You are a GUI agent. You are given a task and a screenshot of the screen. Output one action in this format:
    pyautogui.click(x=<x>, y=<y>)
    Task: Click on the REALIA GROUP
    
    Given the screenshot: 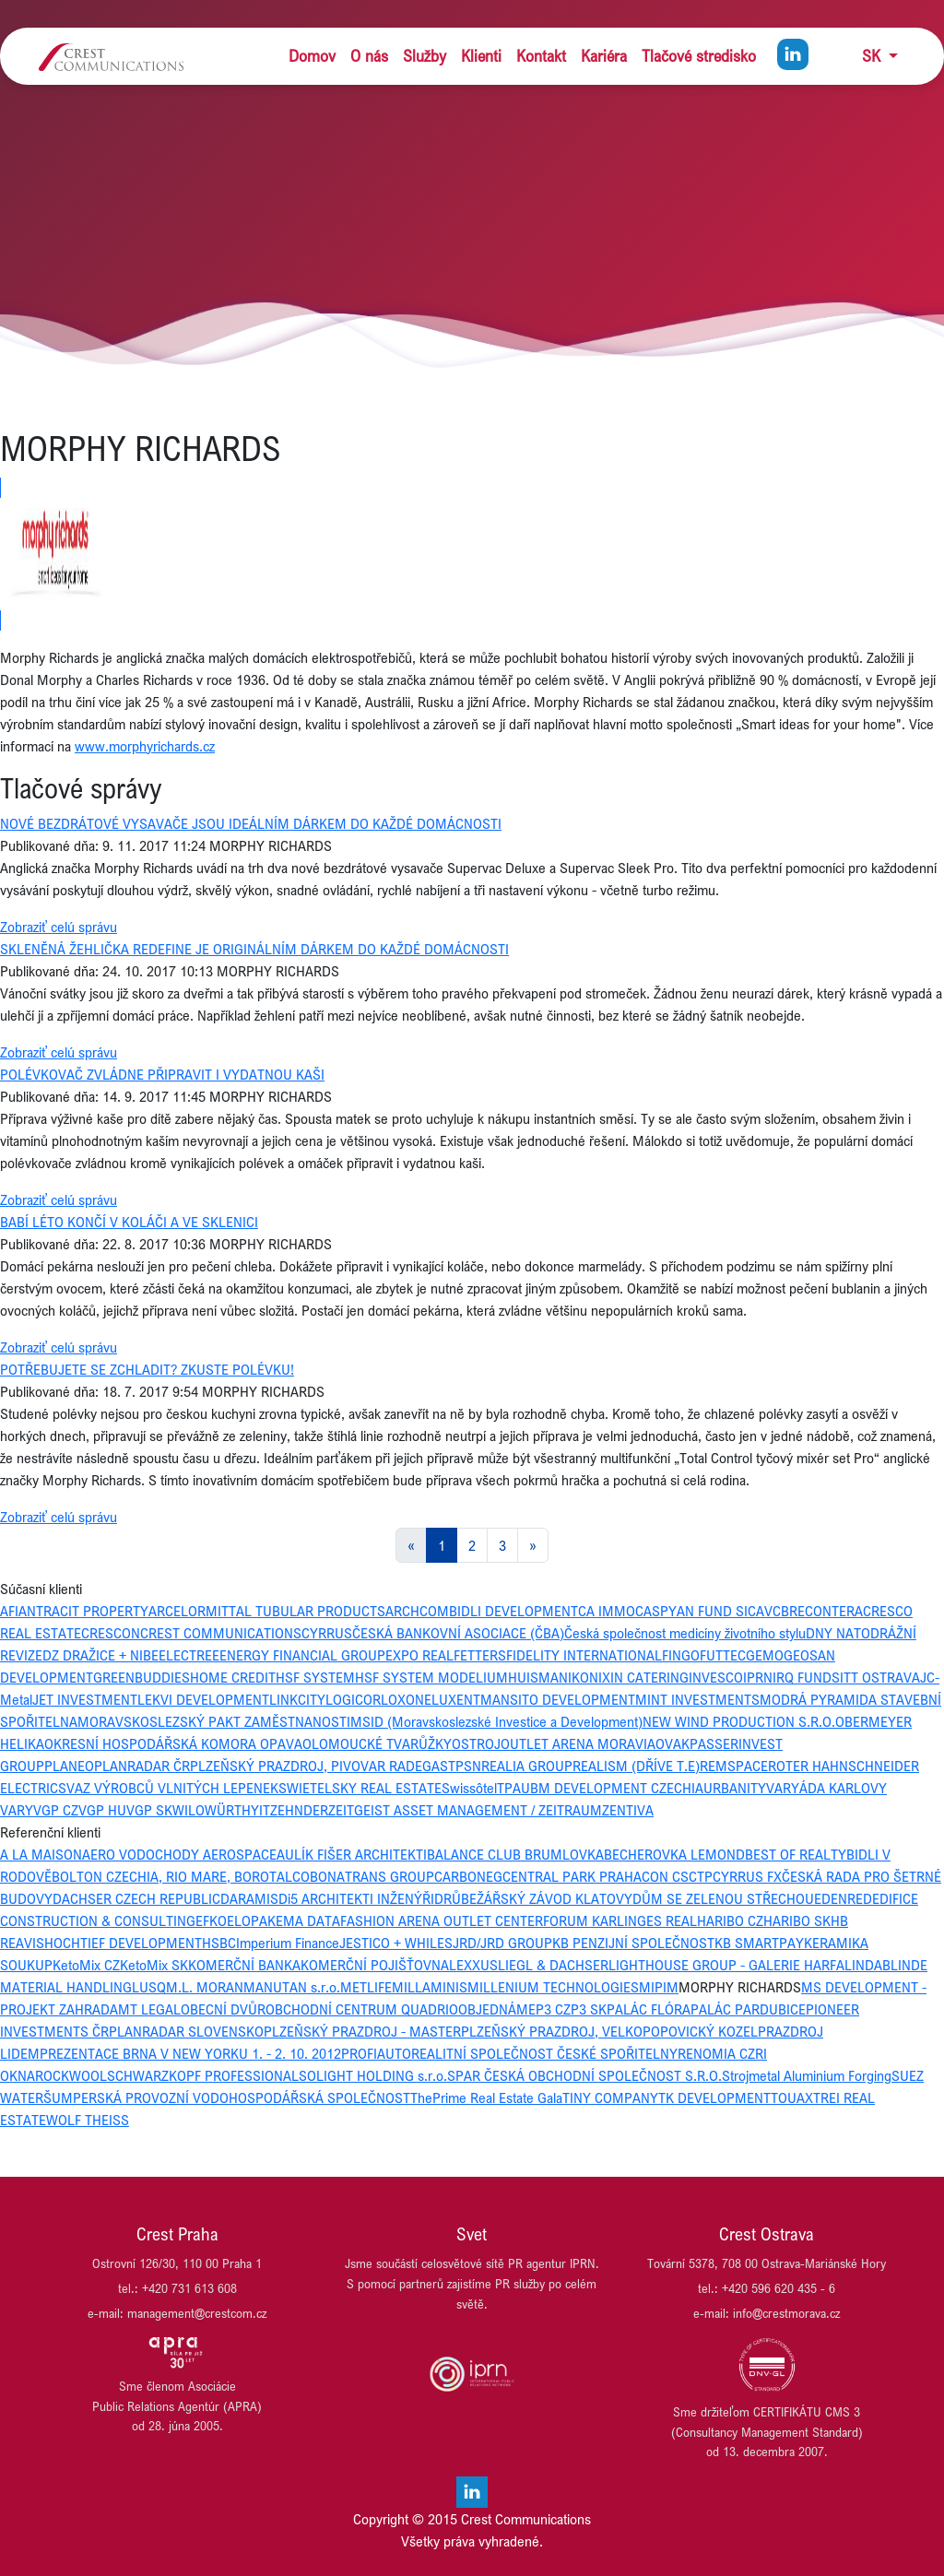 What is the action you would take?
    pyautogui.click(x=526, y=1765)
    